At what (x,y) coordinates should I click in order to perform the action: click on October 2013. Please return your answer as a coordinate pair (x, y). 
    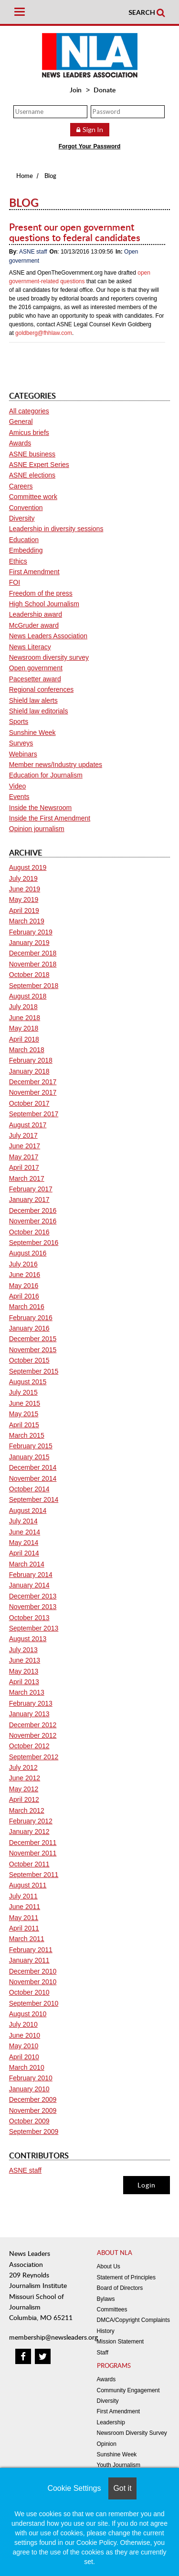
    Looking at the image, I should click on (29, 1617).